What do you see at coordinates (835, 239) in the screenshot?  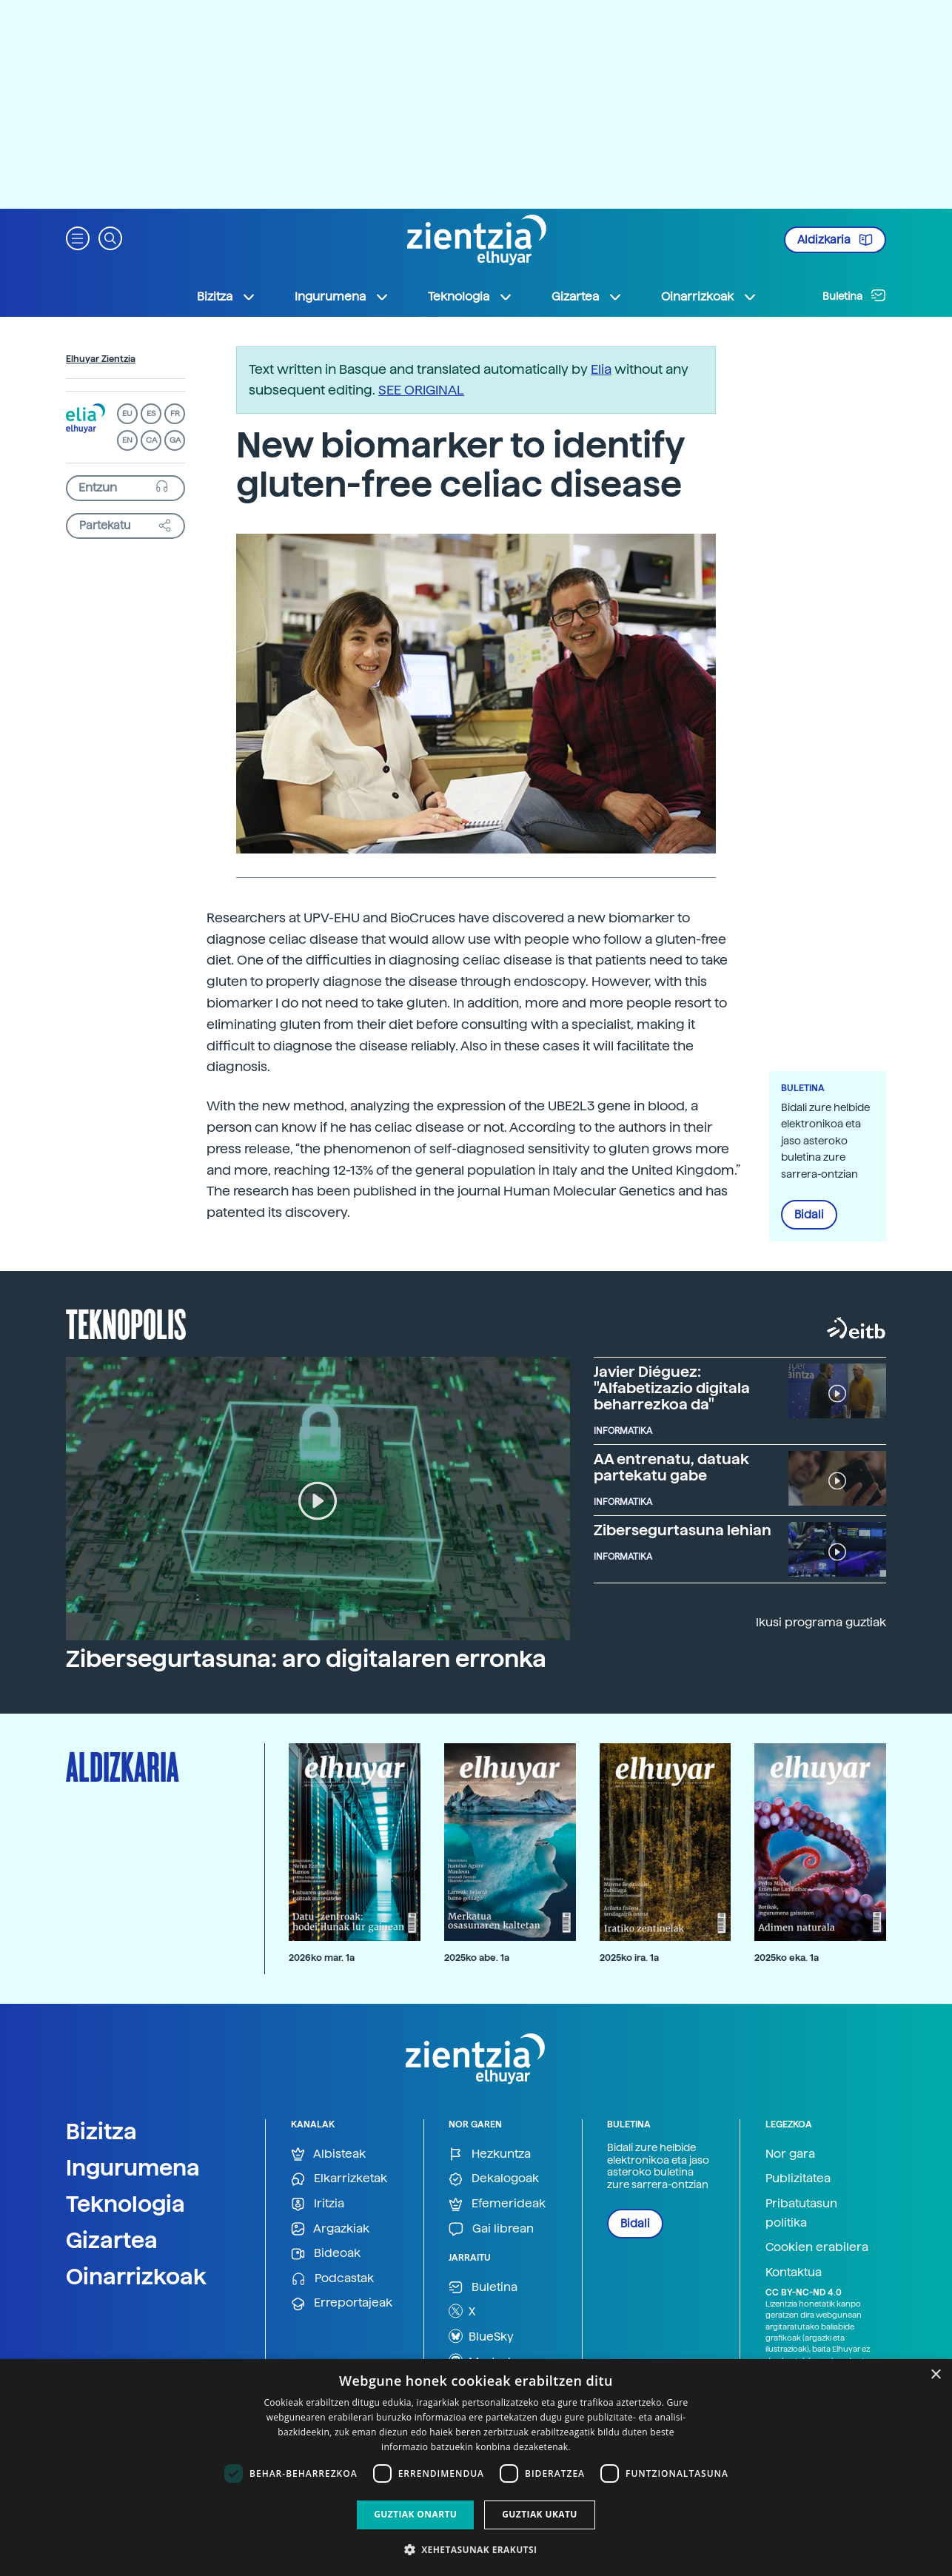 I see `Aldizkaria` at bounding box center [835, 239].